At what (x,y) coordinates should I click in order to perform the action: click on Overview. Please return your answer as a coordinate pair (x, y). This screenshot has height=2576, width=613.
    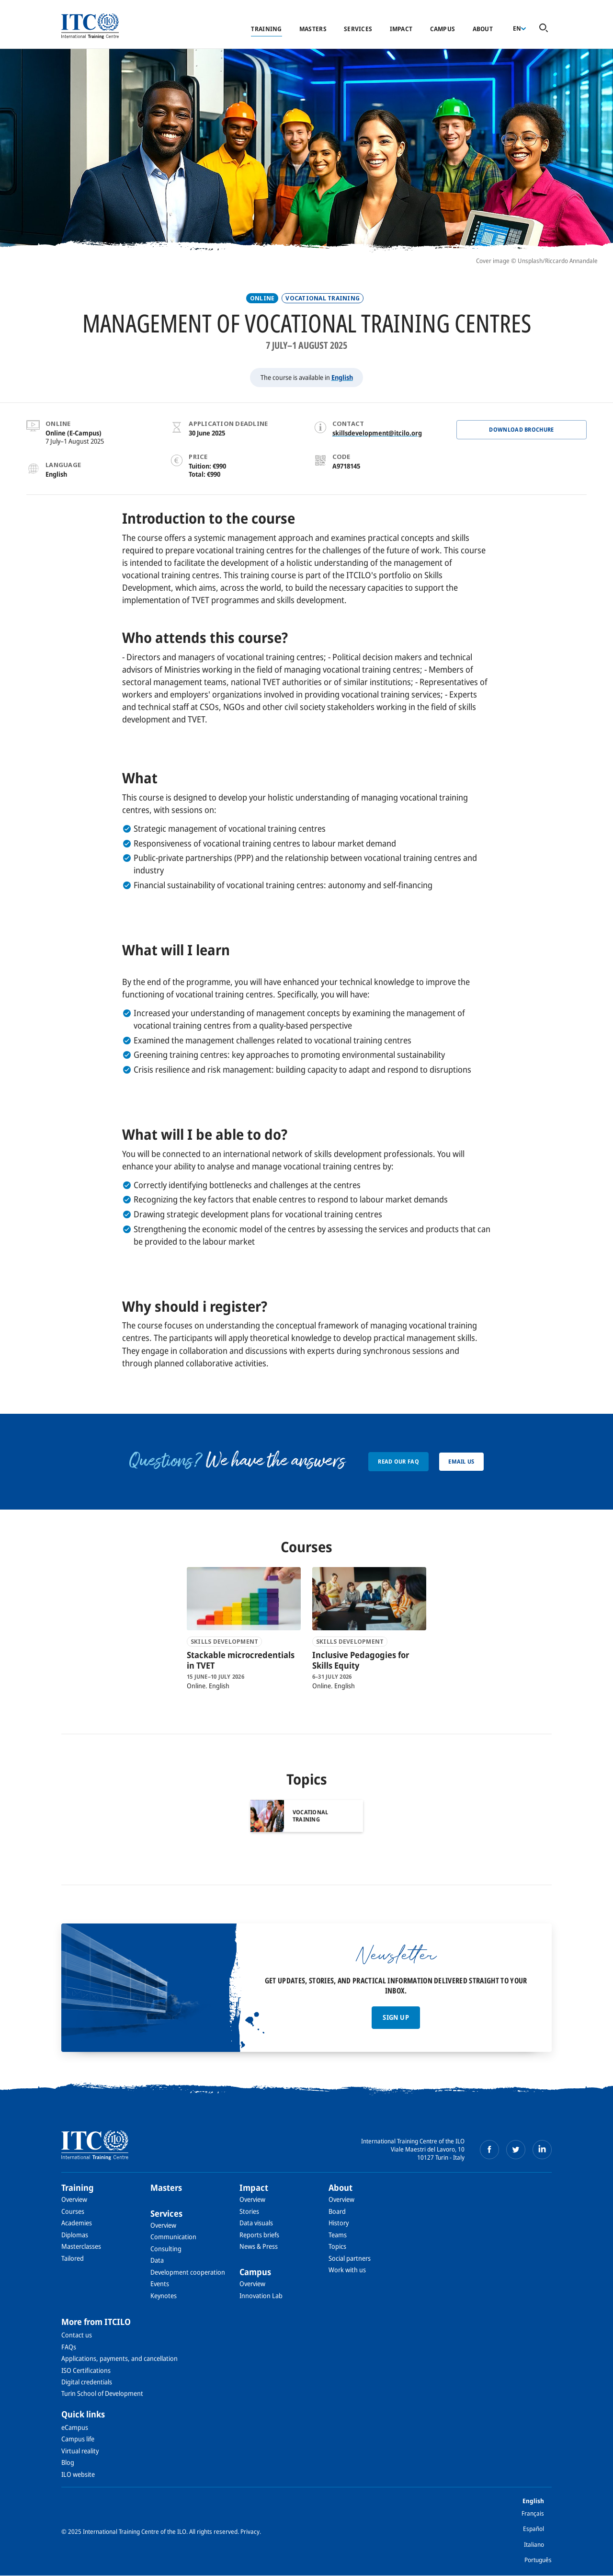
    Looking at the image, I should click on (74, 2199).